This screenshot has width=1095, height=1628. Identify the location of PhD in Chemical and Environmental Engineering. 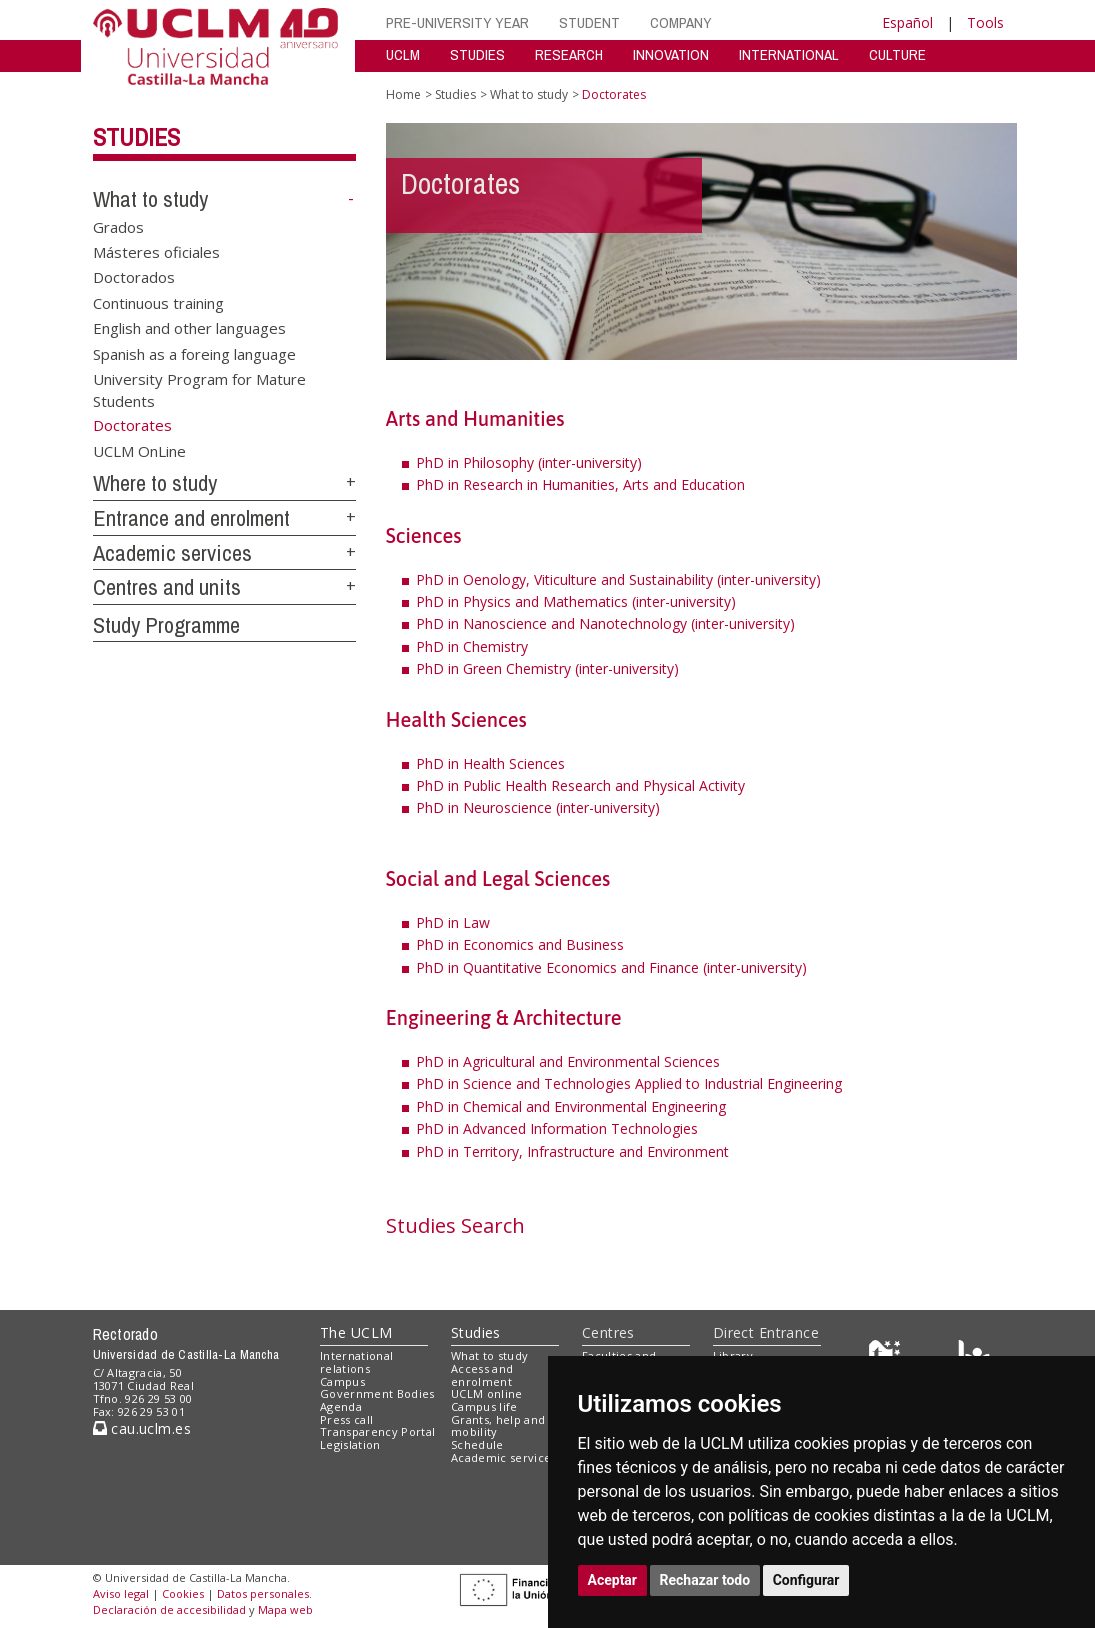
(571, 1106).